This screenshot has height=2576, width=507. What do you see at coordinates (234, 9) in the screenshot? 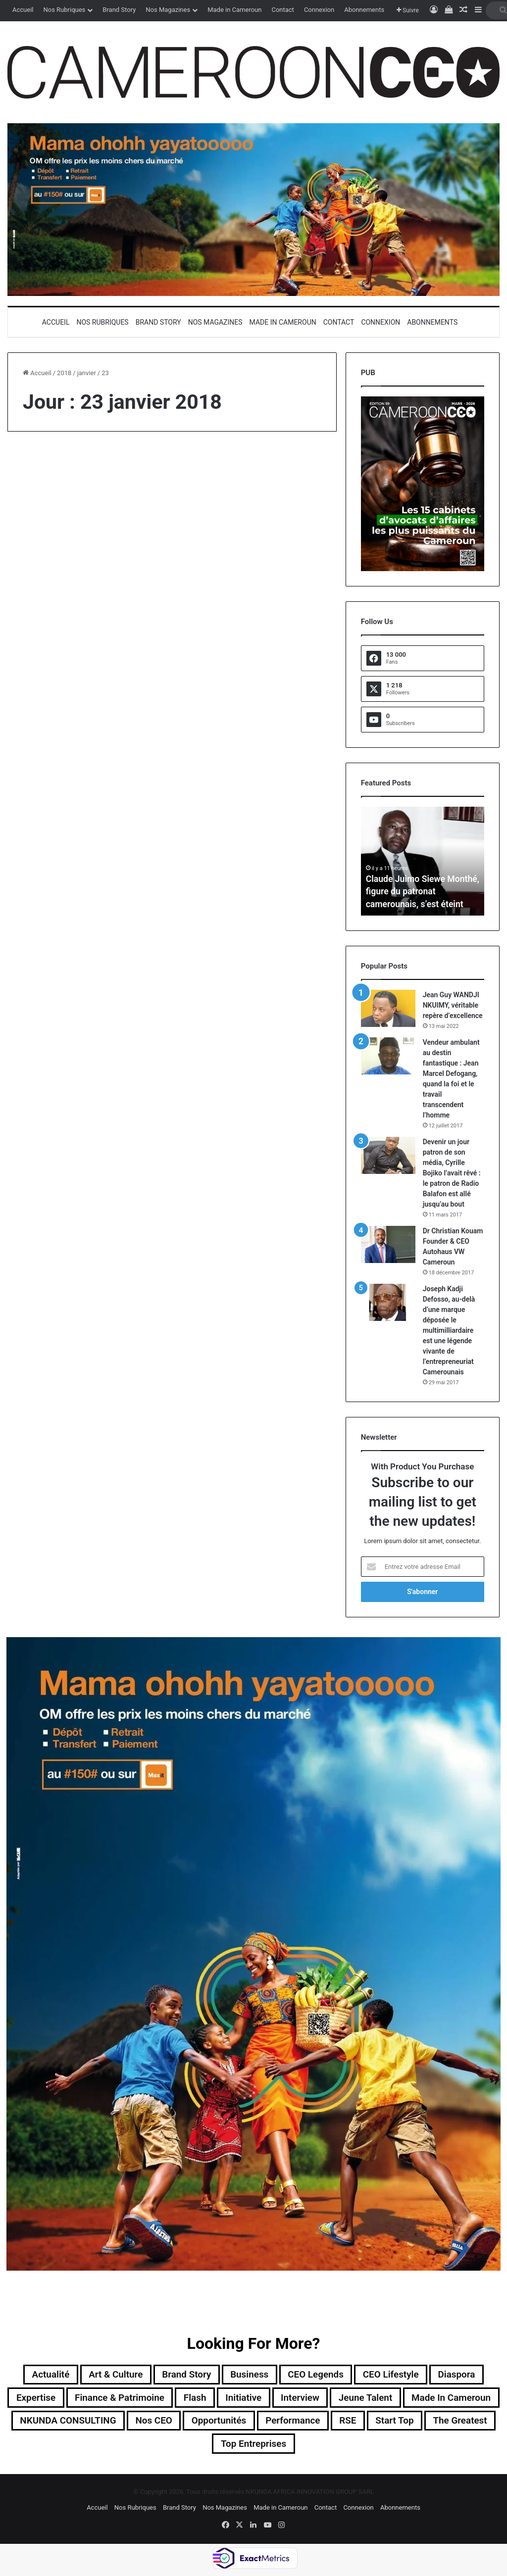
I see `Made in Cameroun` at bounding box center [234, 9].